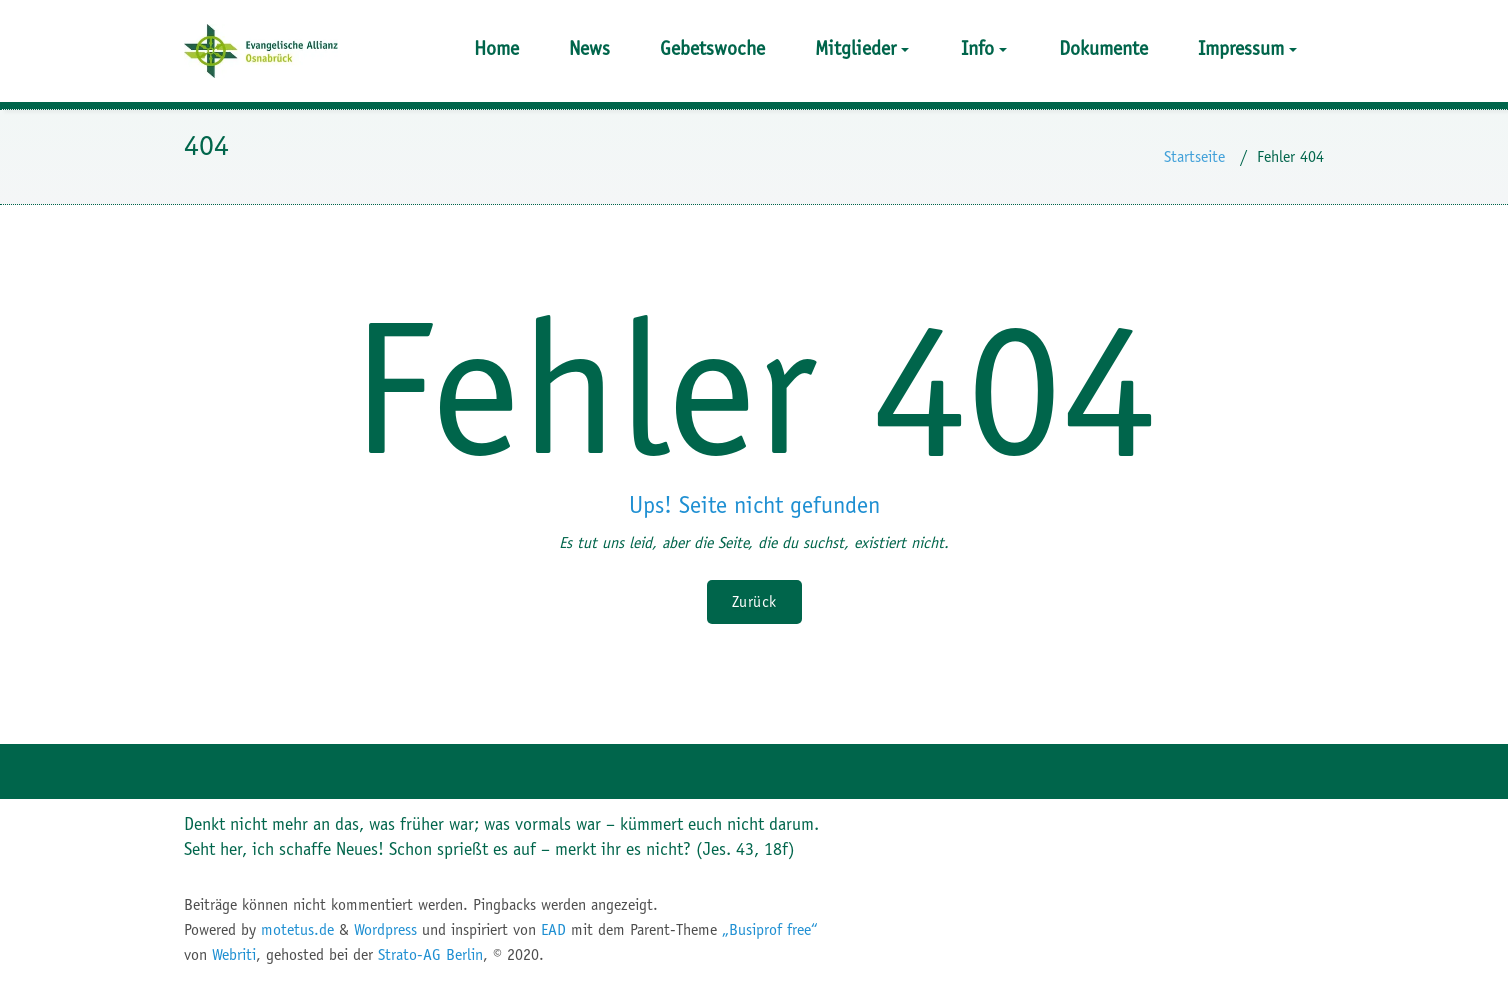  Describe the element at coordinates (297, 929) in the screenshot. I see `motetus.de` at that location.